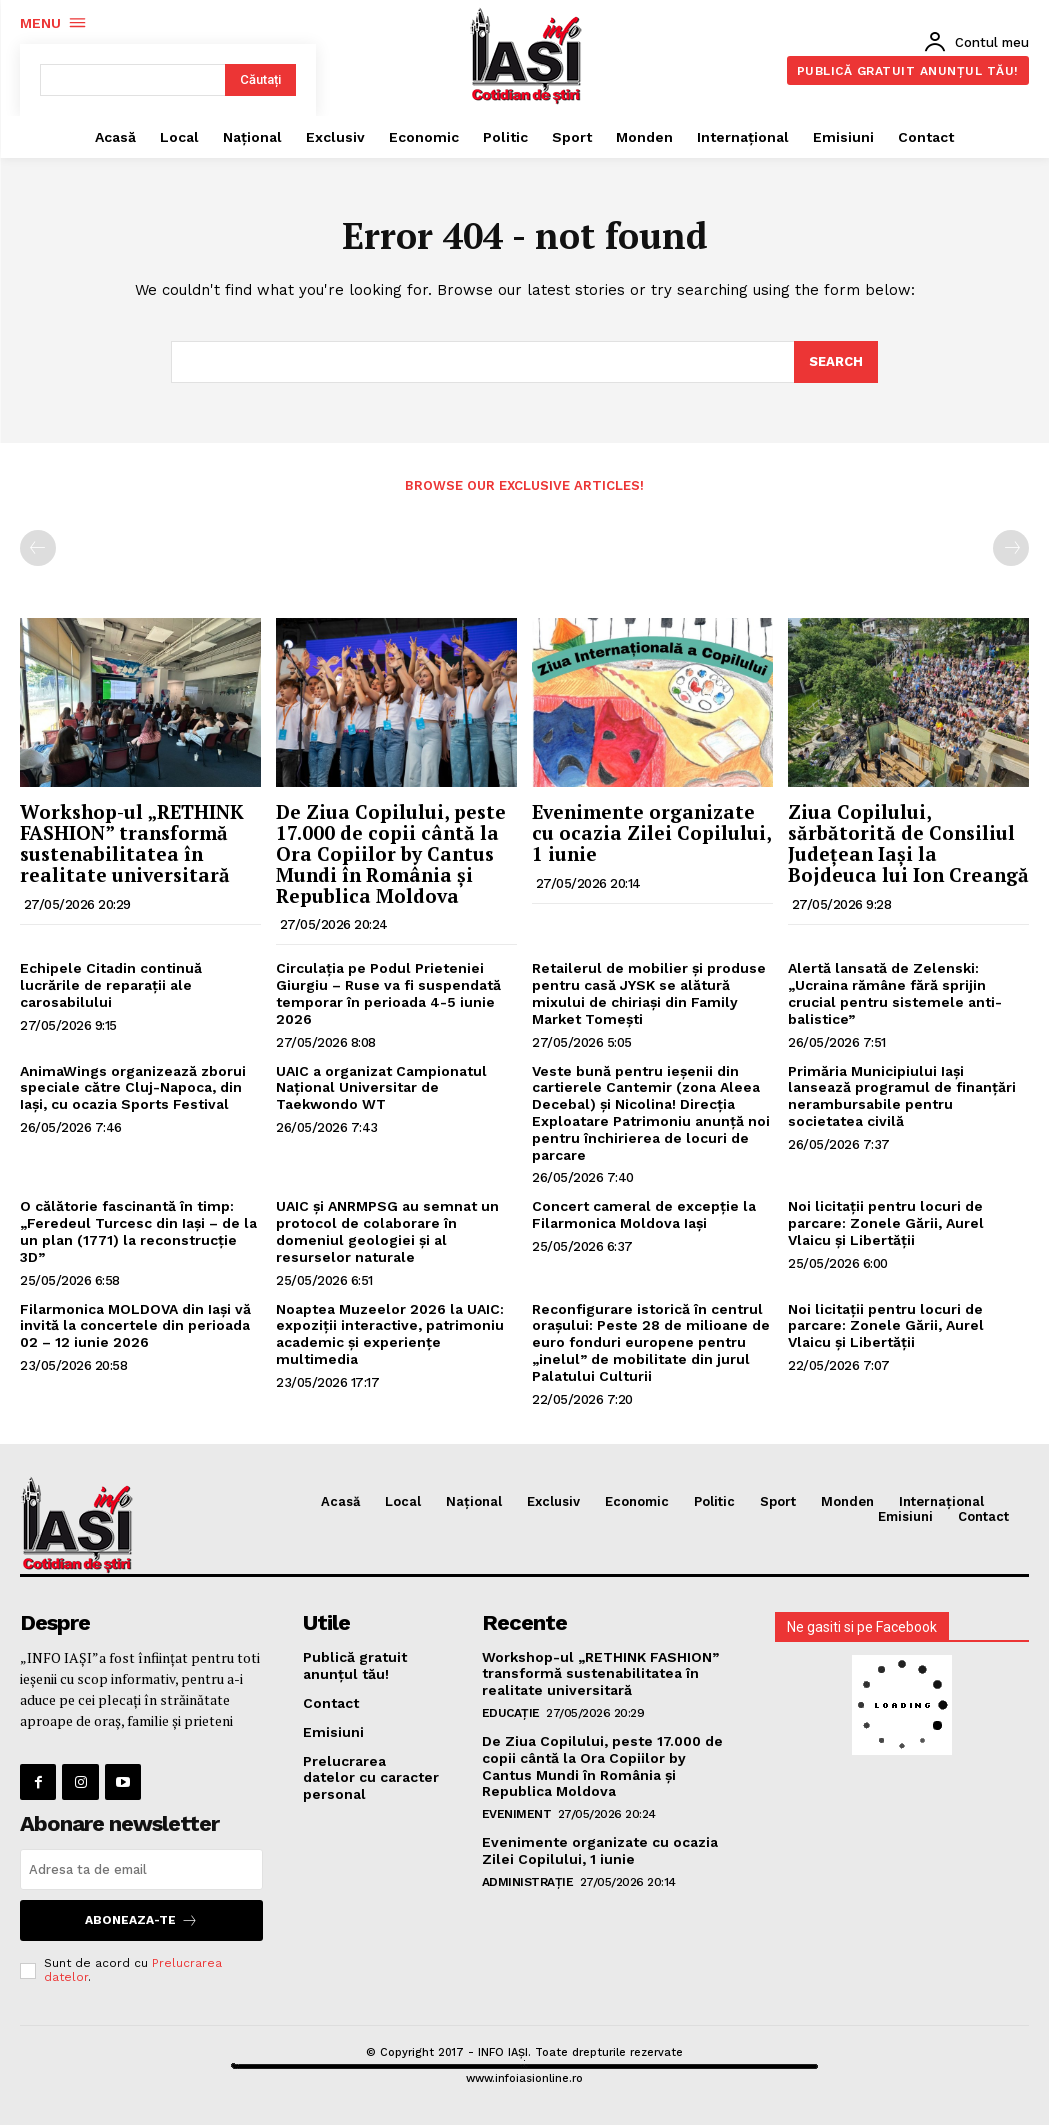  I want to click on Echipele Citadin continuă lucrările de reparații ale carosabilului, so click(111, 985).